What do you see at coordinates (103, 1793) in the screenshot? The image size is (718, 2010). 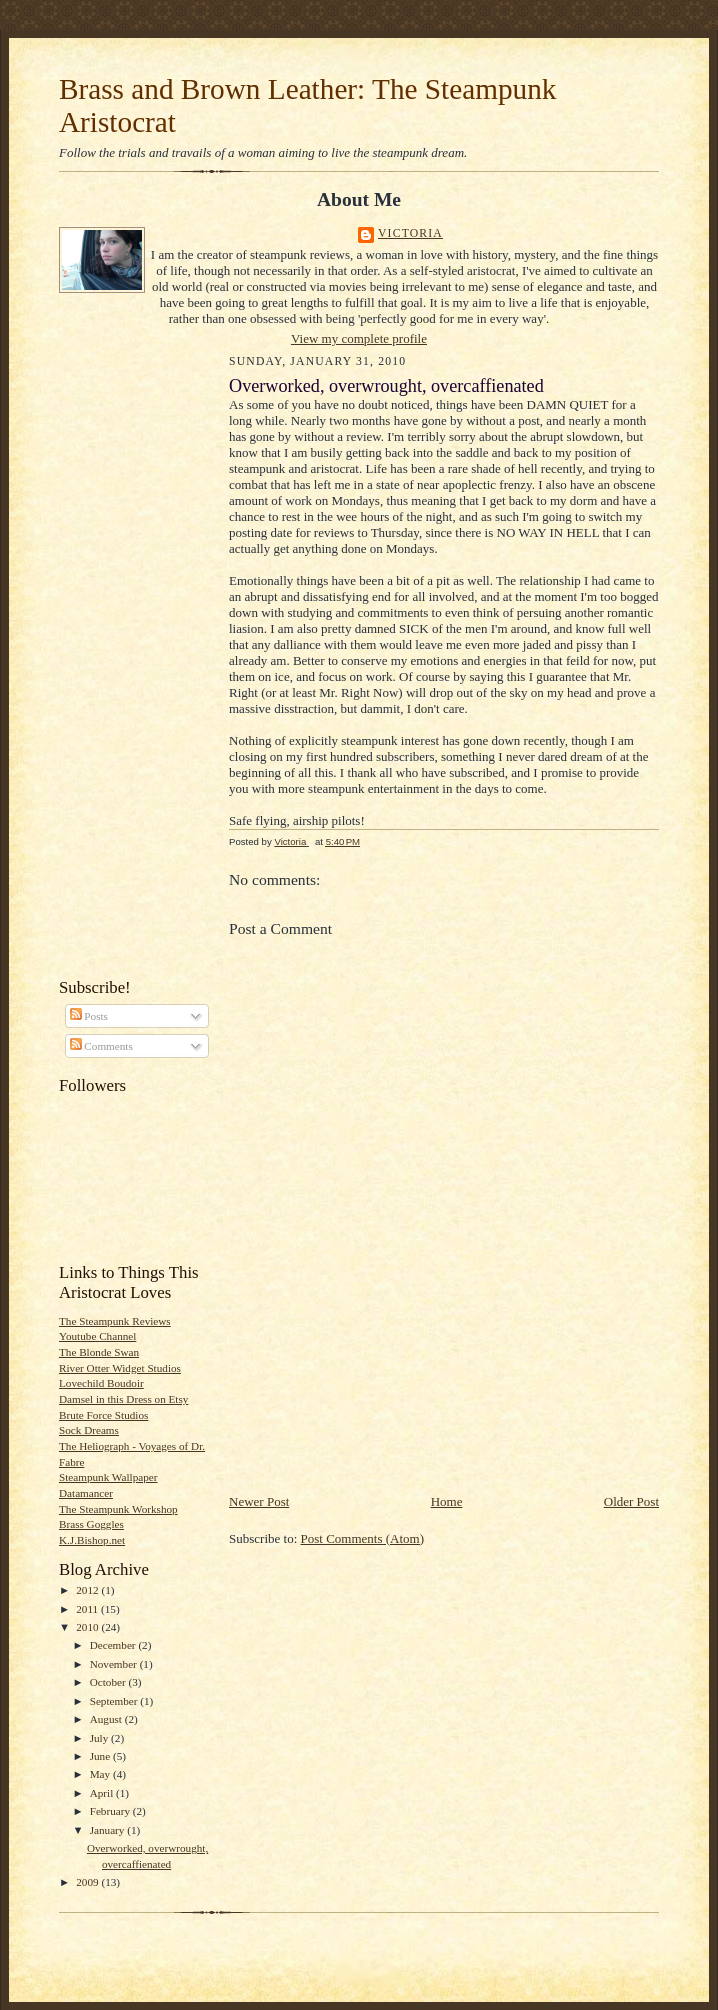 I see `April` at bounding box center [103, 1793].